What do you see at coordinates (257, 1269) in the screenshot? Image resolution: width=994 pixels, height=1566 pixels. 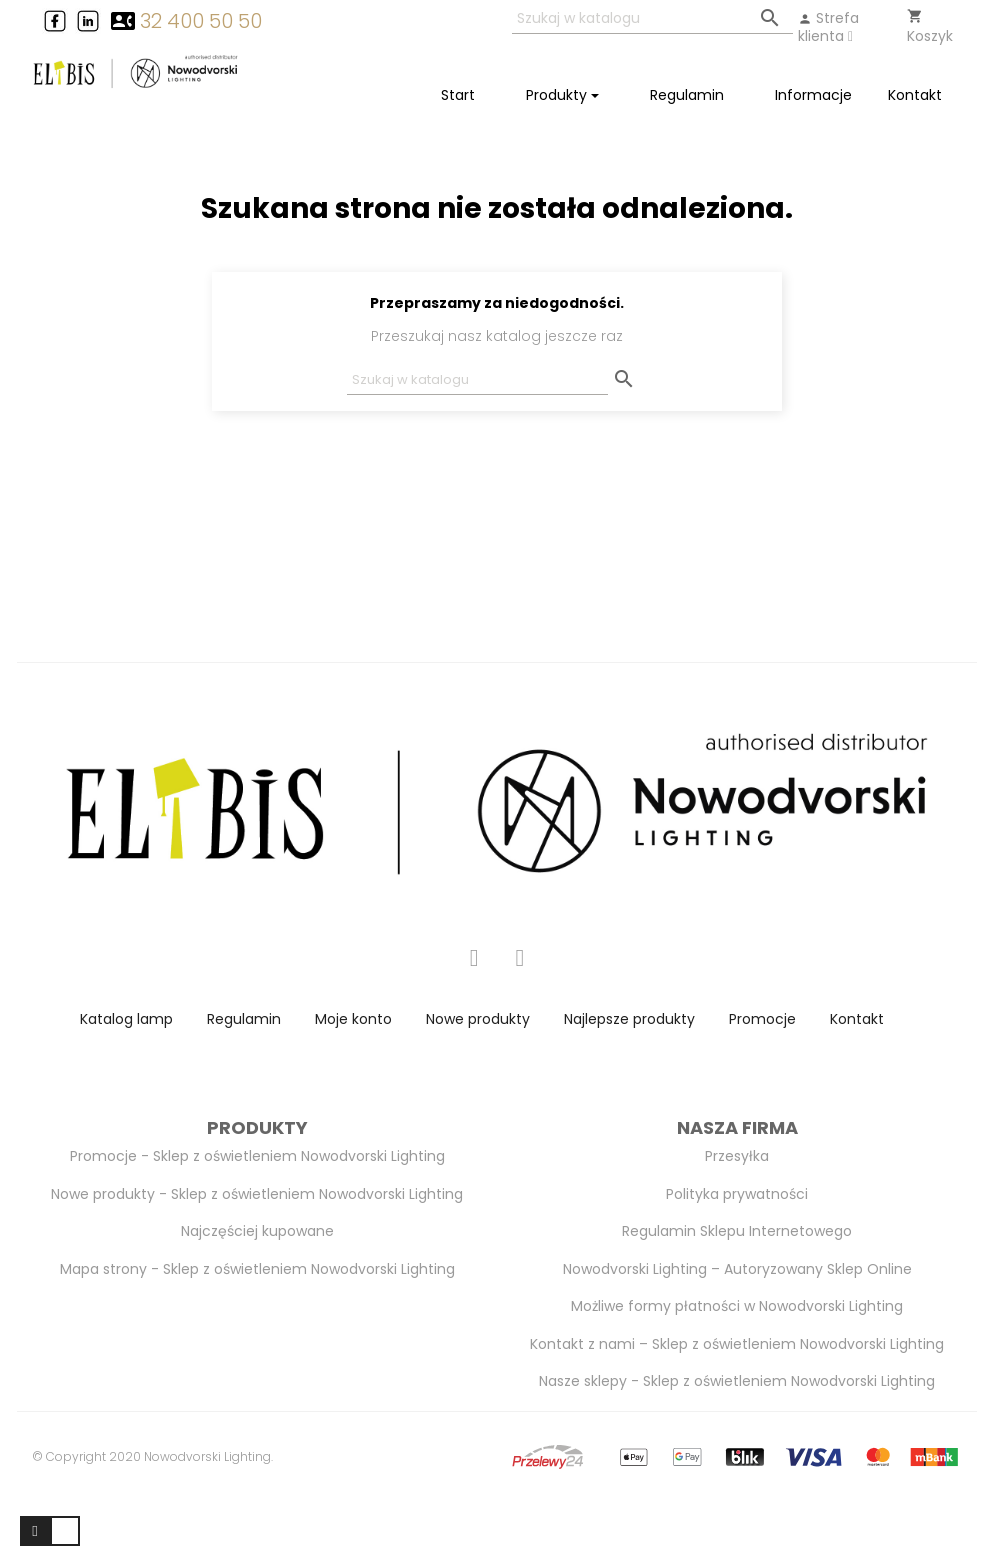 I see `Mapa strony - Sklep z oświetleniem Nowodvorski Lighting` at bounding box center [257, 1269].